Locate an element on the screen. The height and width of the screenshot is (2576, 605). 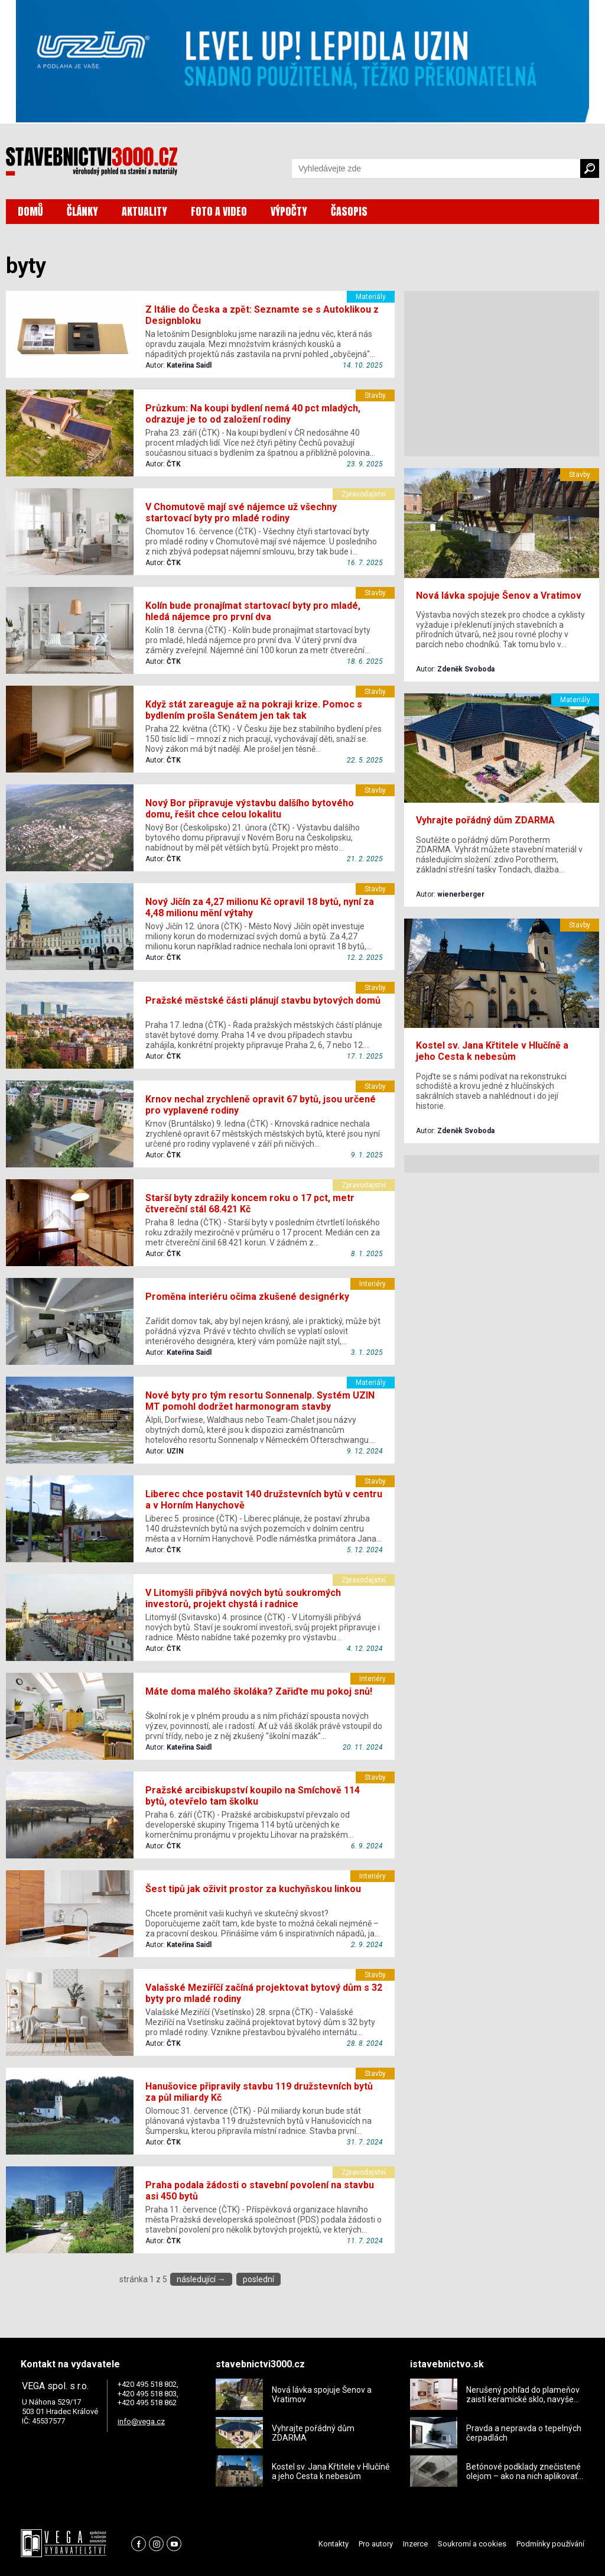
ČLÁNKY is located at coordinates (82, 211).